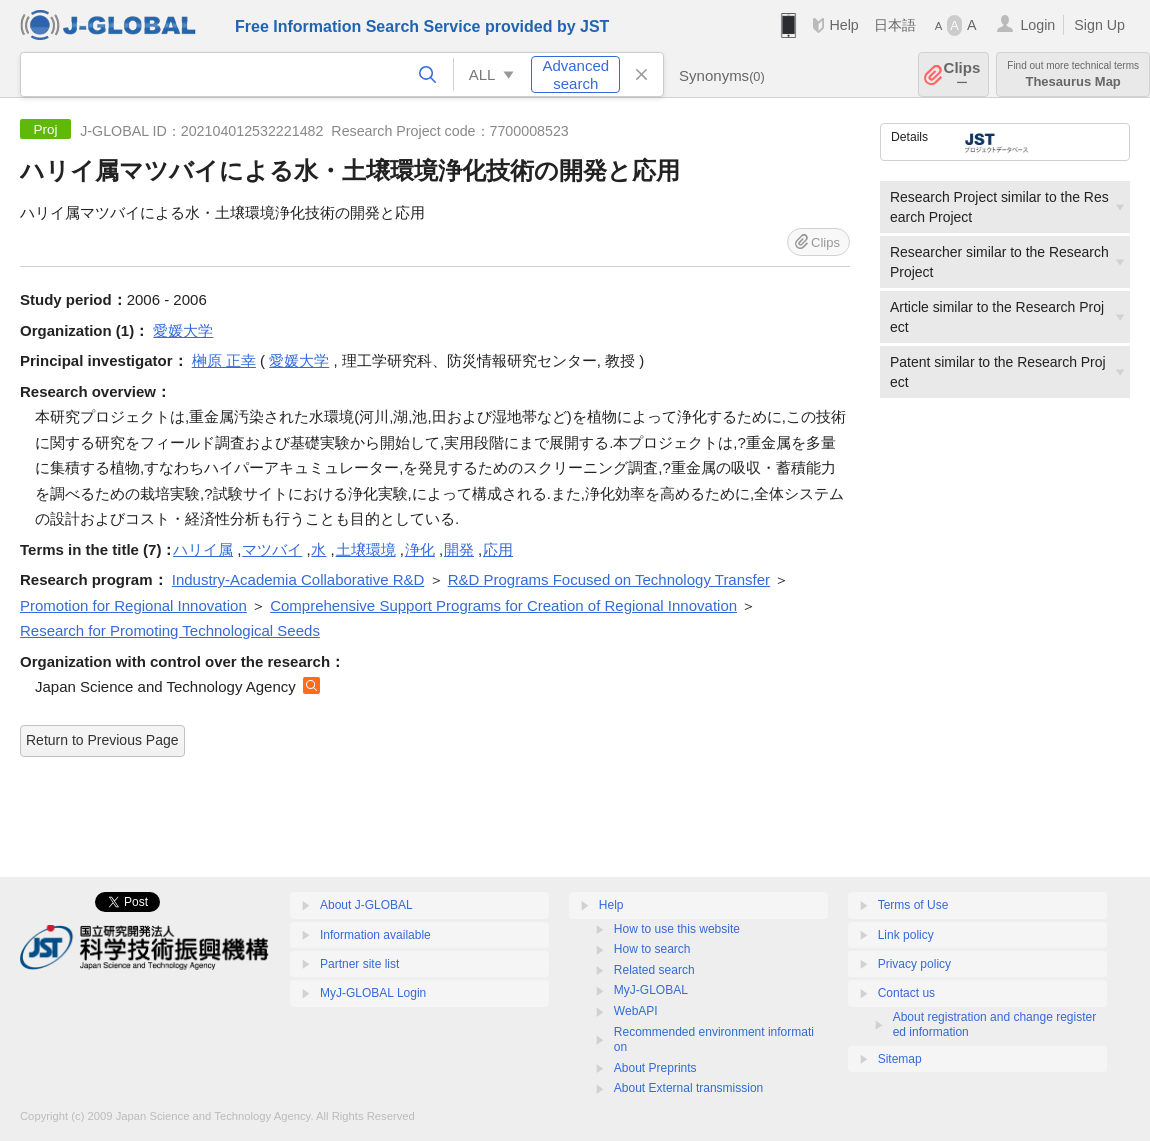  What do you see at coordinates (906, 935) in the screenshot?
I see `Link policy` at bounding box center [906, 935].